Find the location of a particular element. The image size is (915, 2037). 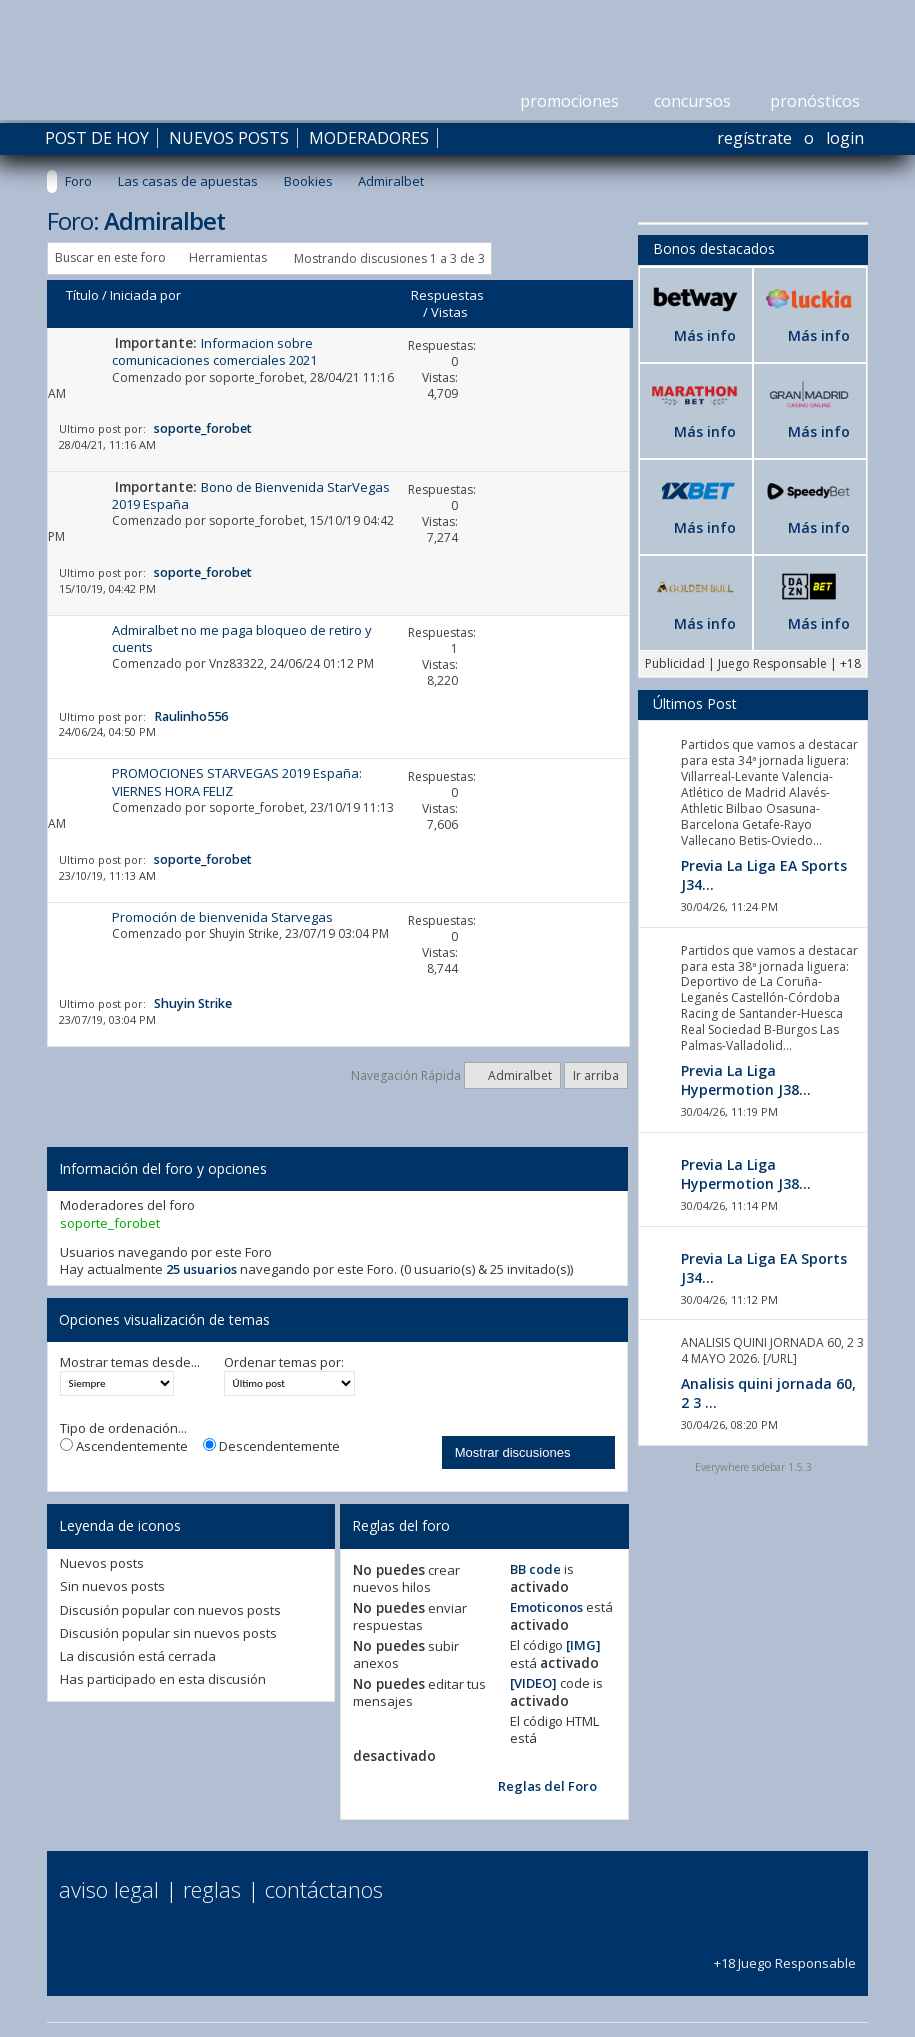

Login is located at coordinates (845, 138).